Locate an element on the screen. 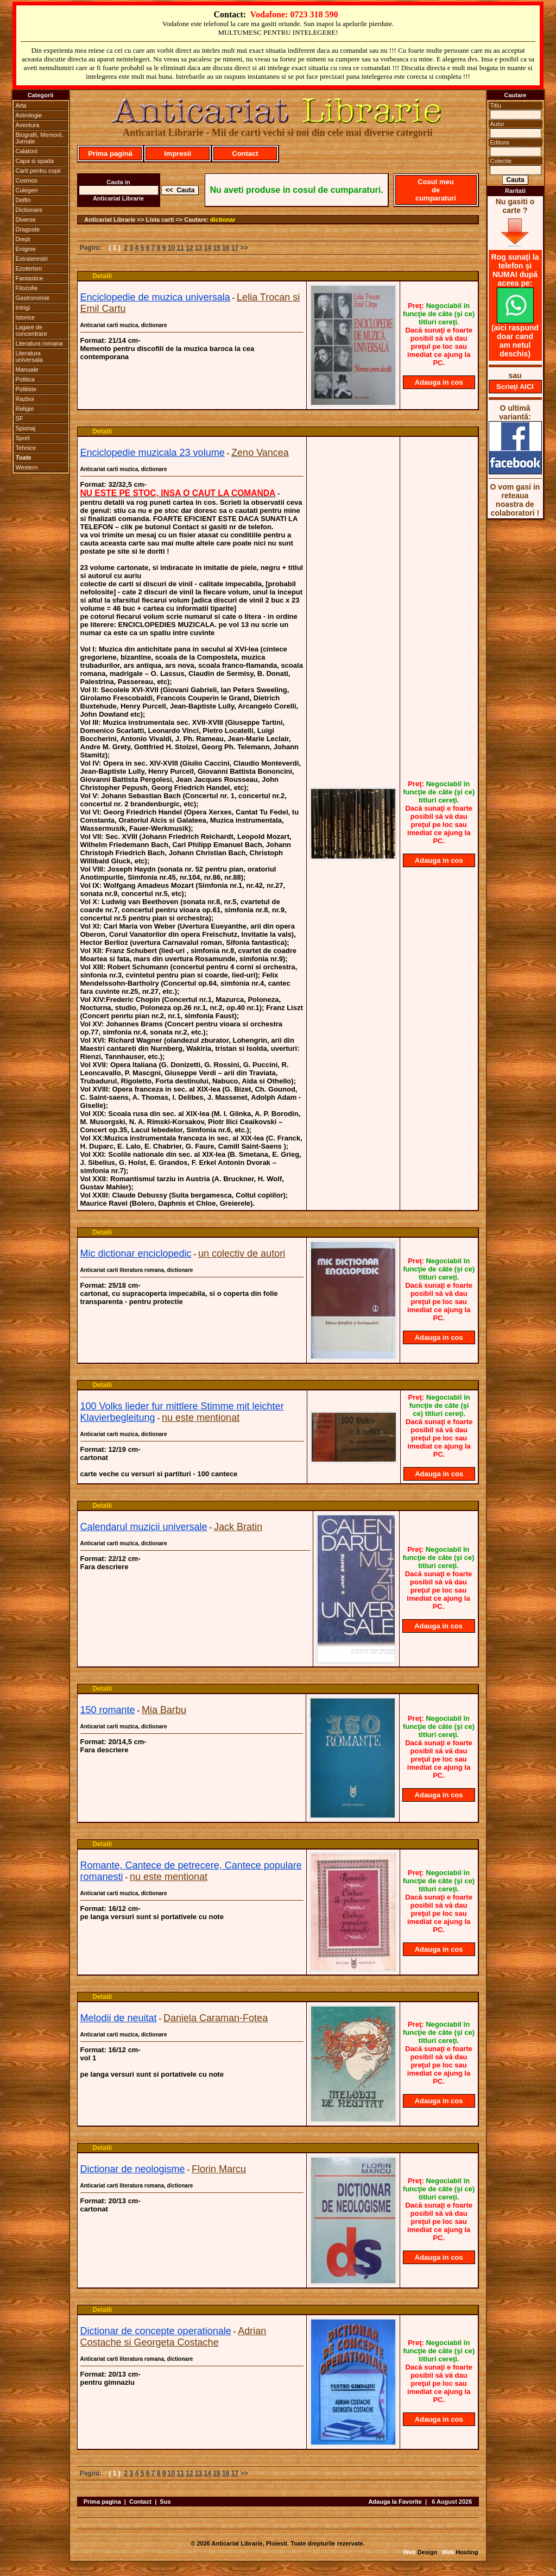  Dictionare is located at coordinates (29, 209).